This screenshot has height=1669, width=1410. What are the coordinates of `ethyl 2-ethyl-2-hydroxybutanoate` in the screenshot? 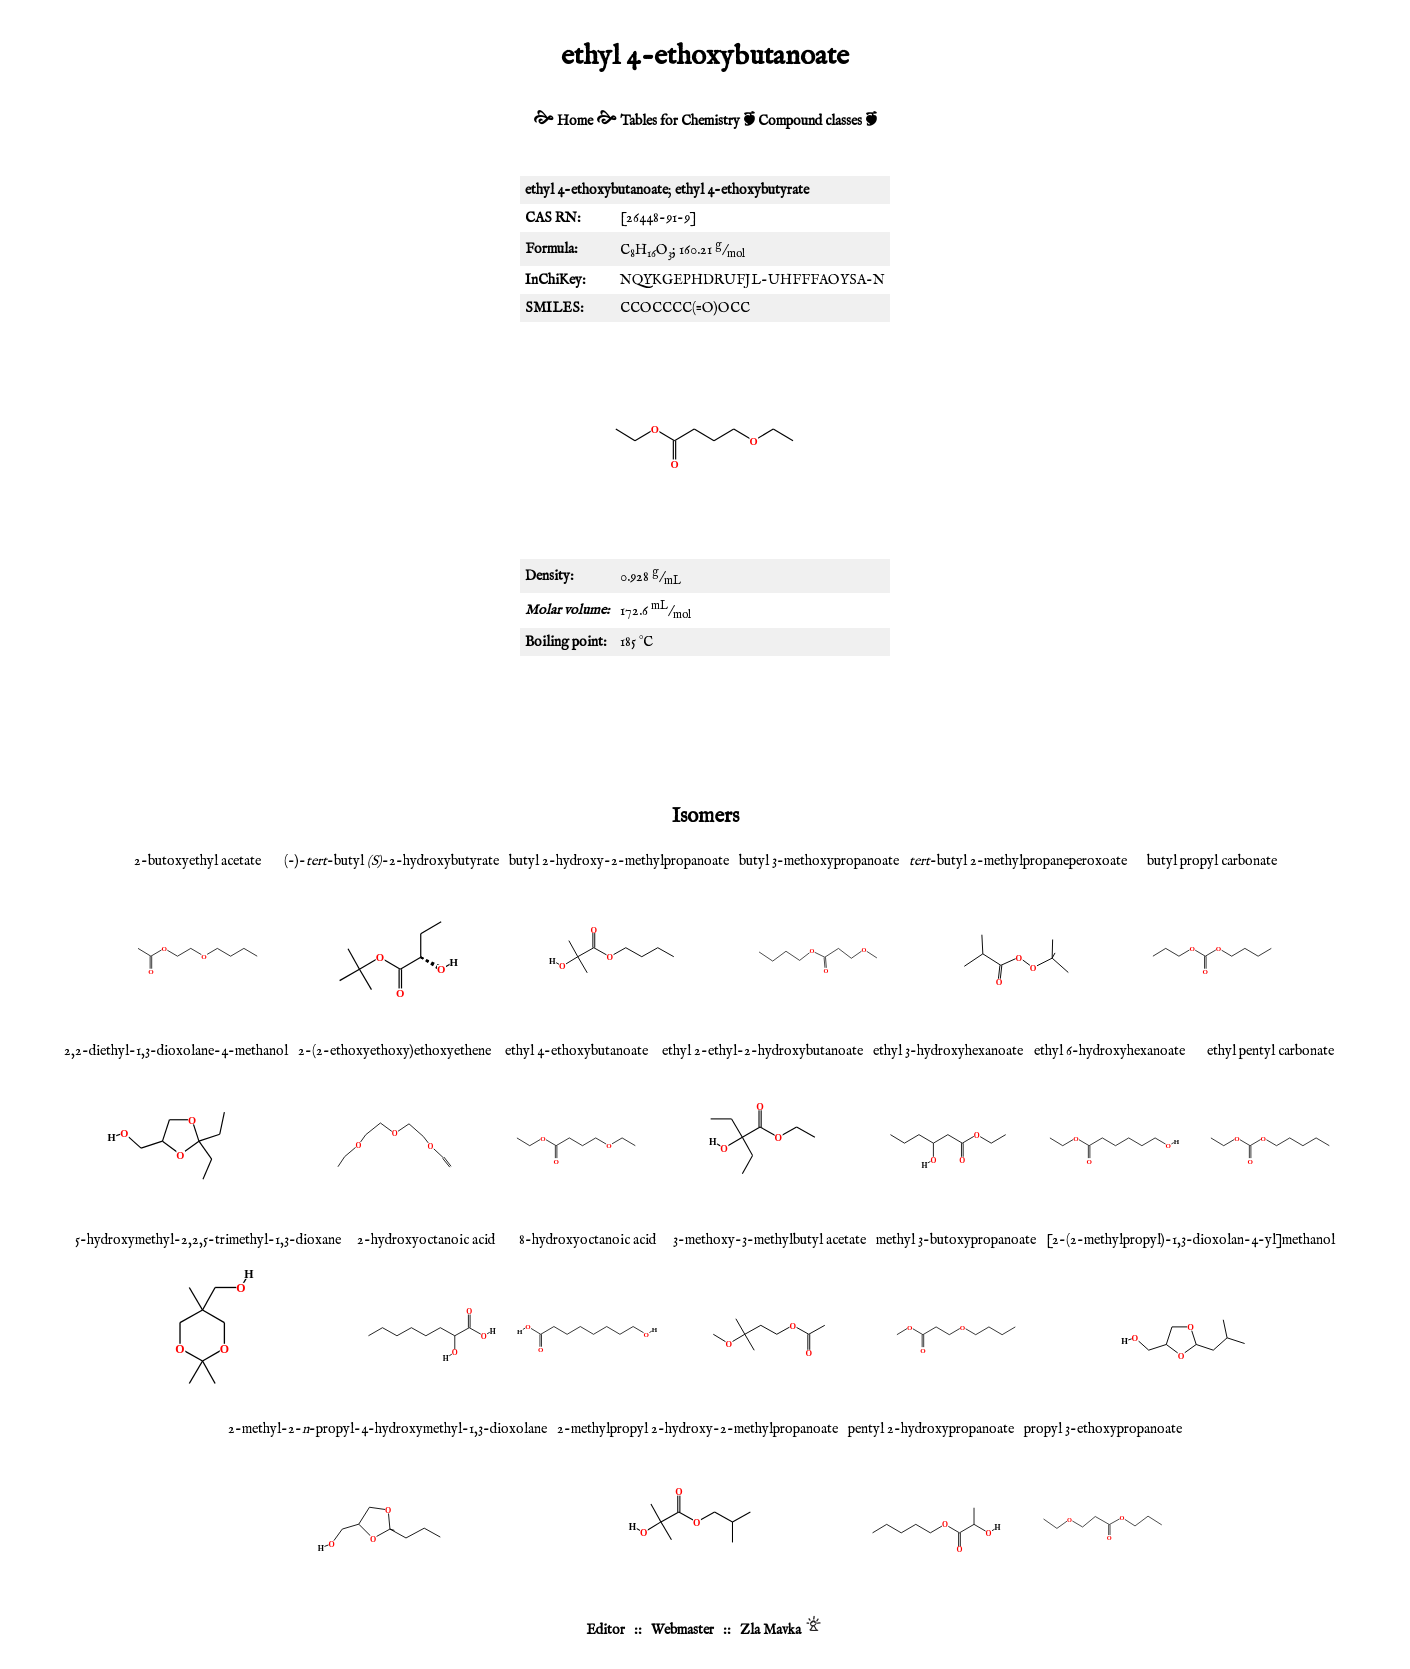 It's located at (762, 1051).